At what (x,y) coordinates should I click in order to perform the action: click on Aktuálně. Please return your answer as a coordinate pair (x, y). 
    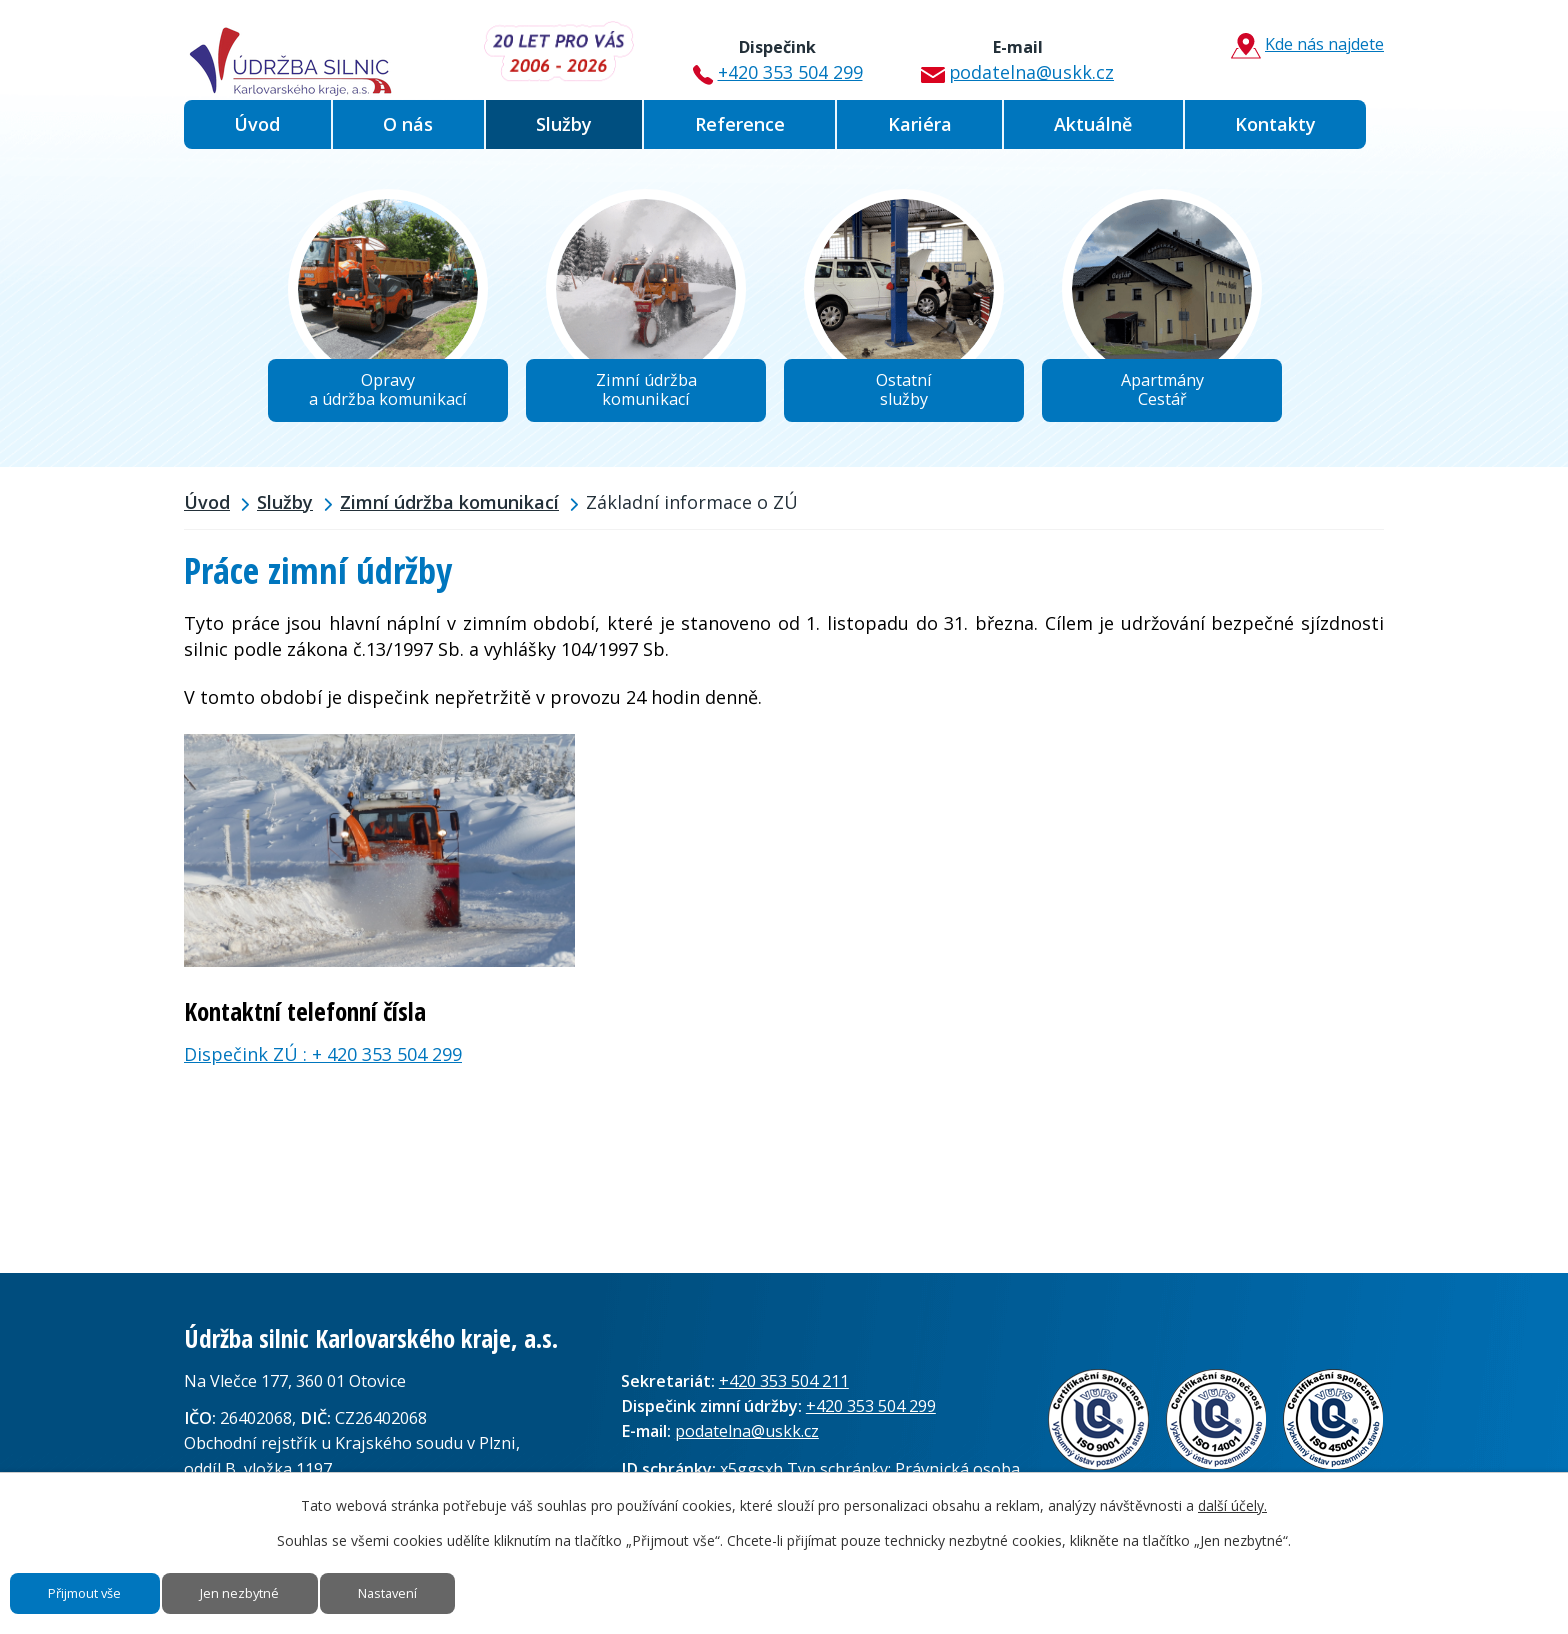
    Looking at the image, I should click on (1093, 124).